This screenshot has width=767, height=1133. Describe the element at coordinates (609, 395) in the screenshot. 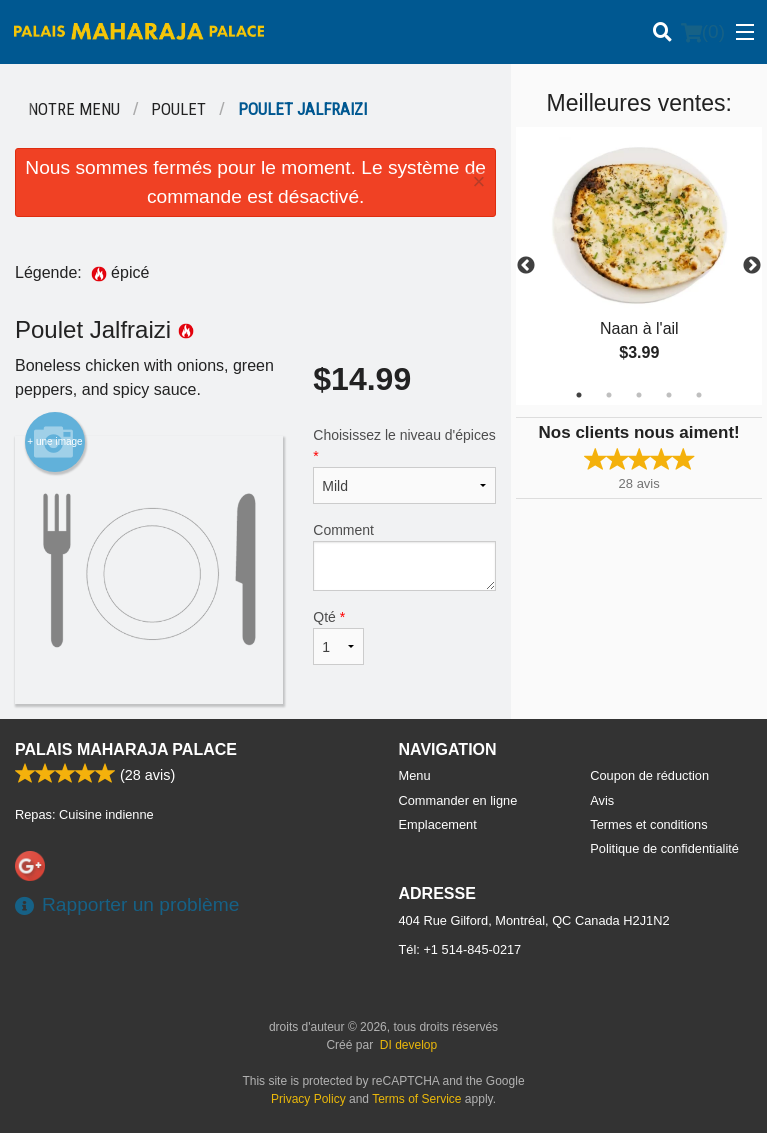

I see `2 [tab]` at that location.